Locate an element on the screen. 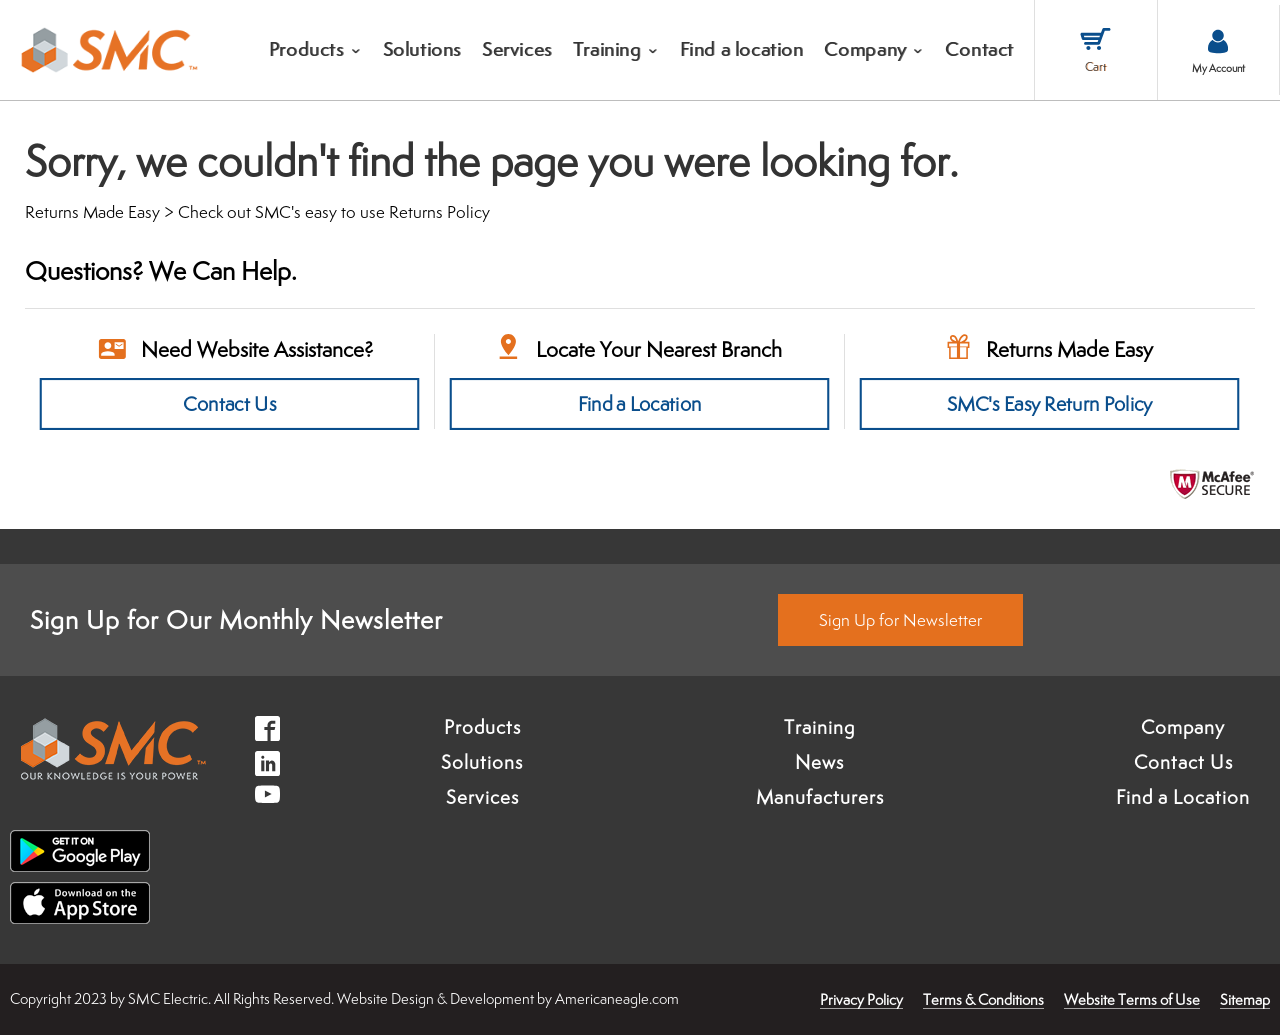  Sitemap is located at coordinates (1245, 999).